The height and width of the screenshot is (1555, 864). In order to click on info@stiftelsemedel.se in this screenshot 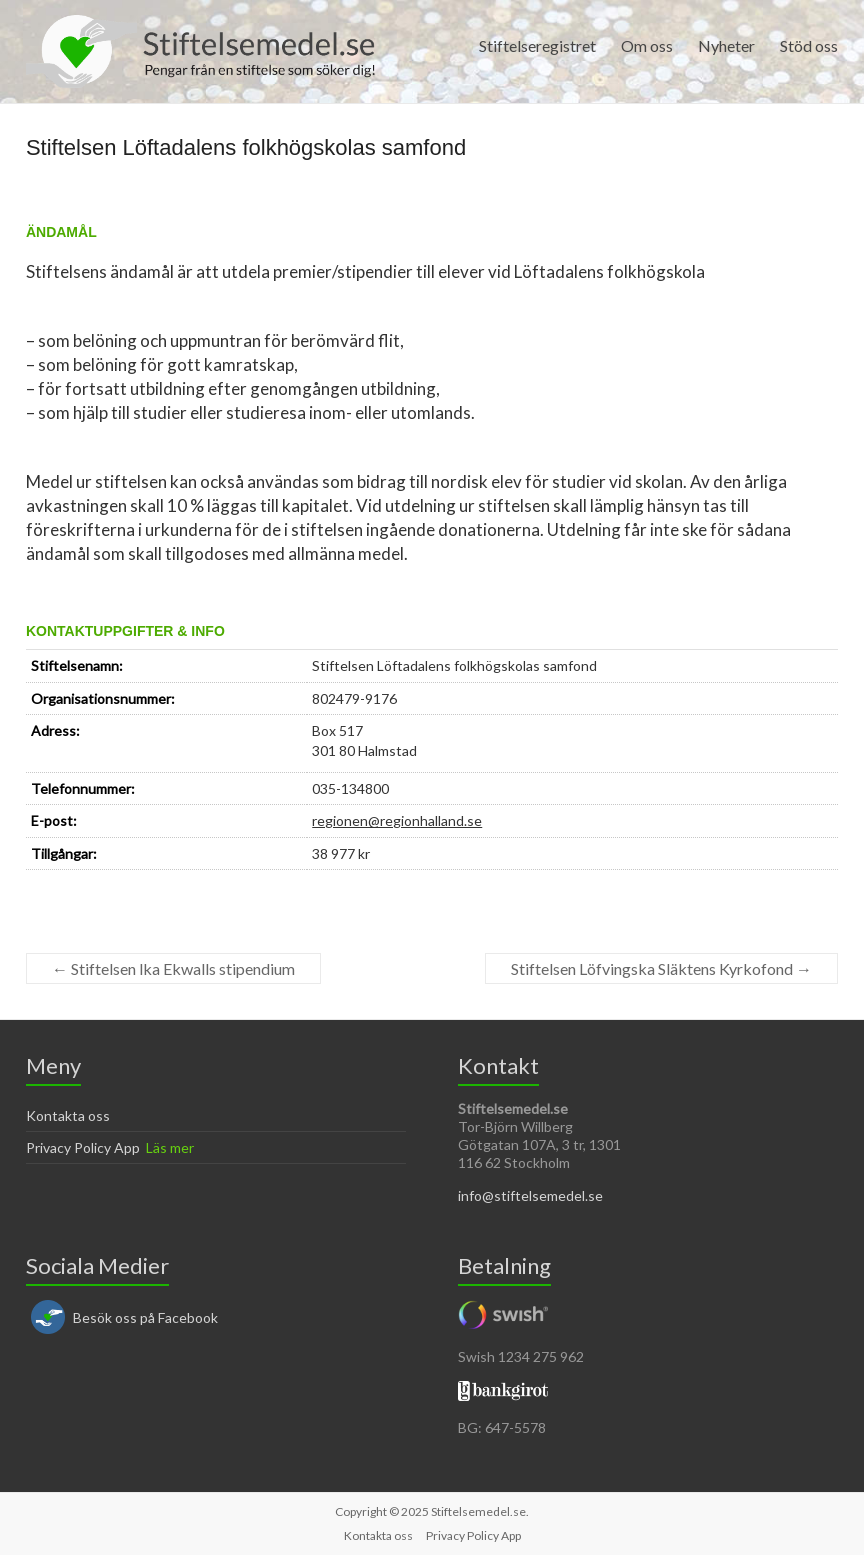, I will do `click(530, 1195)`.